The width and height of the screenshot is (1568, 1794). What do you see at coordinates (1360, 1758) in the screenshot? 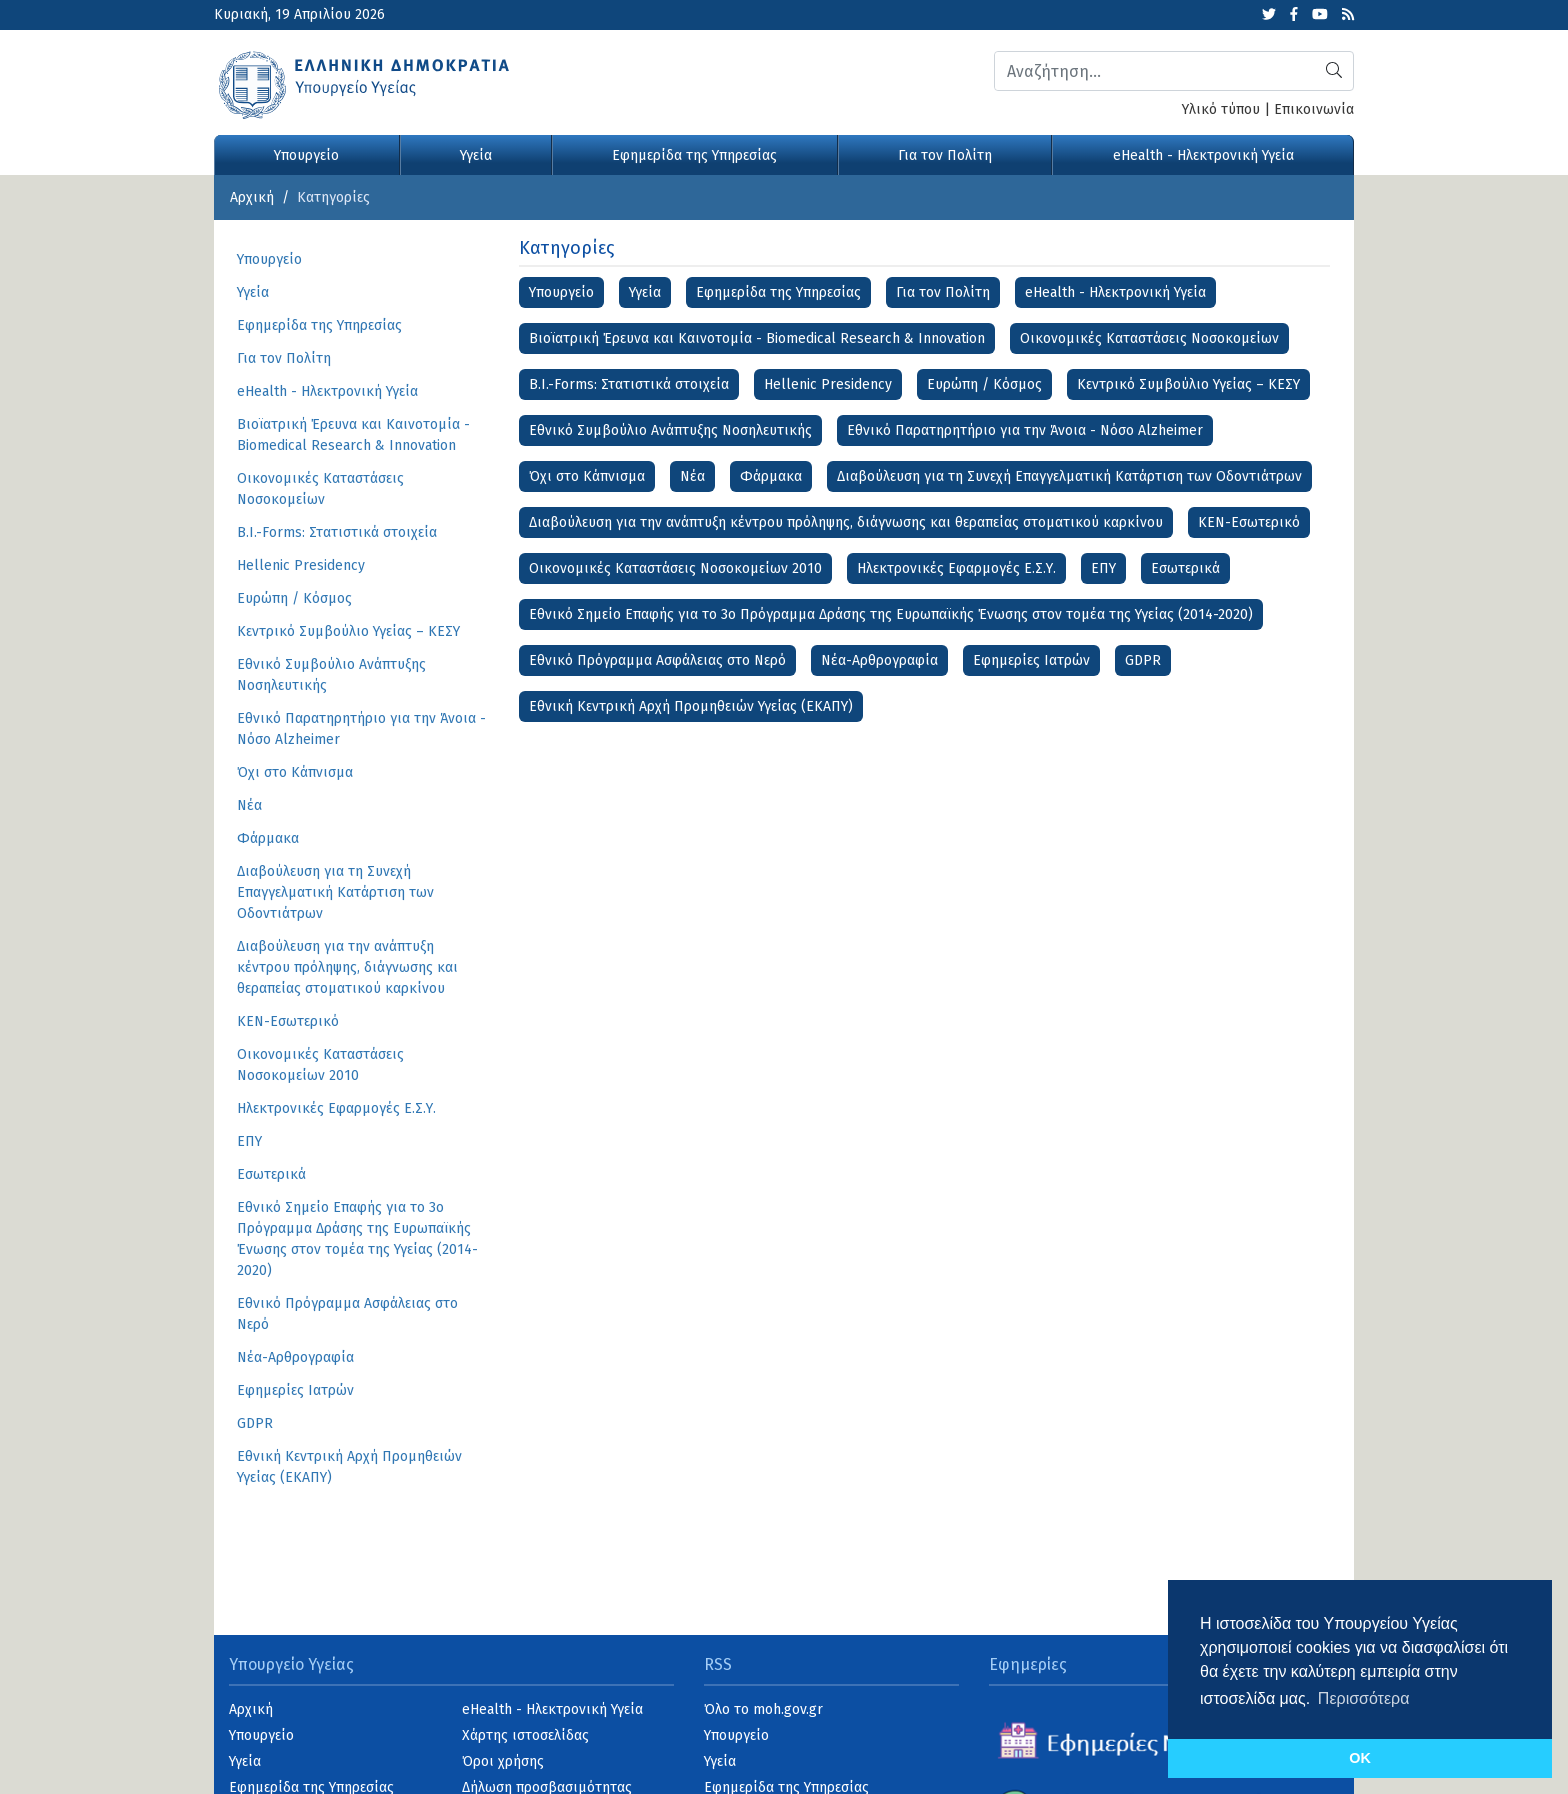
I see `OK [button]` at bounding box center [1360, 1758].